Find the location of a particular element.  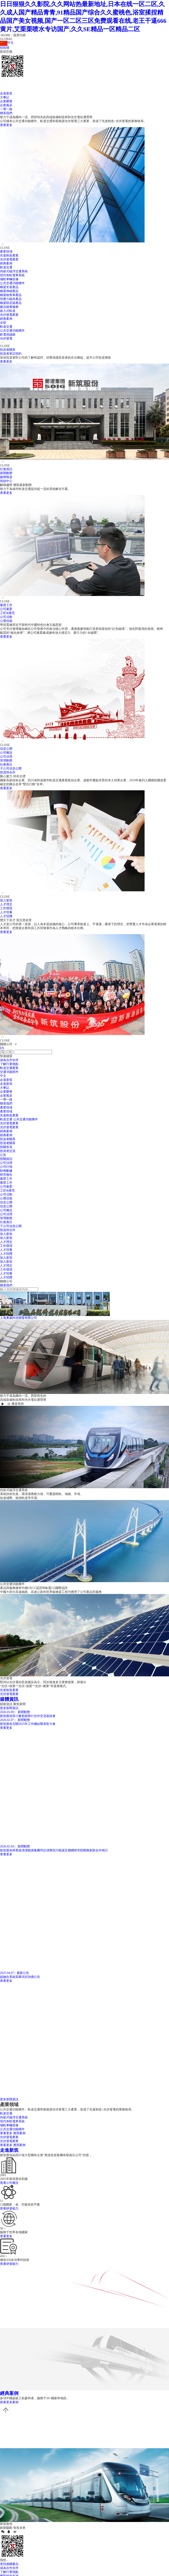

探索更多案例 is located at coordinates (9, 2402).